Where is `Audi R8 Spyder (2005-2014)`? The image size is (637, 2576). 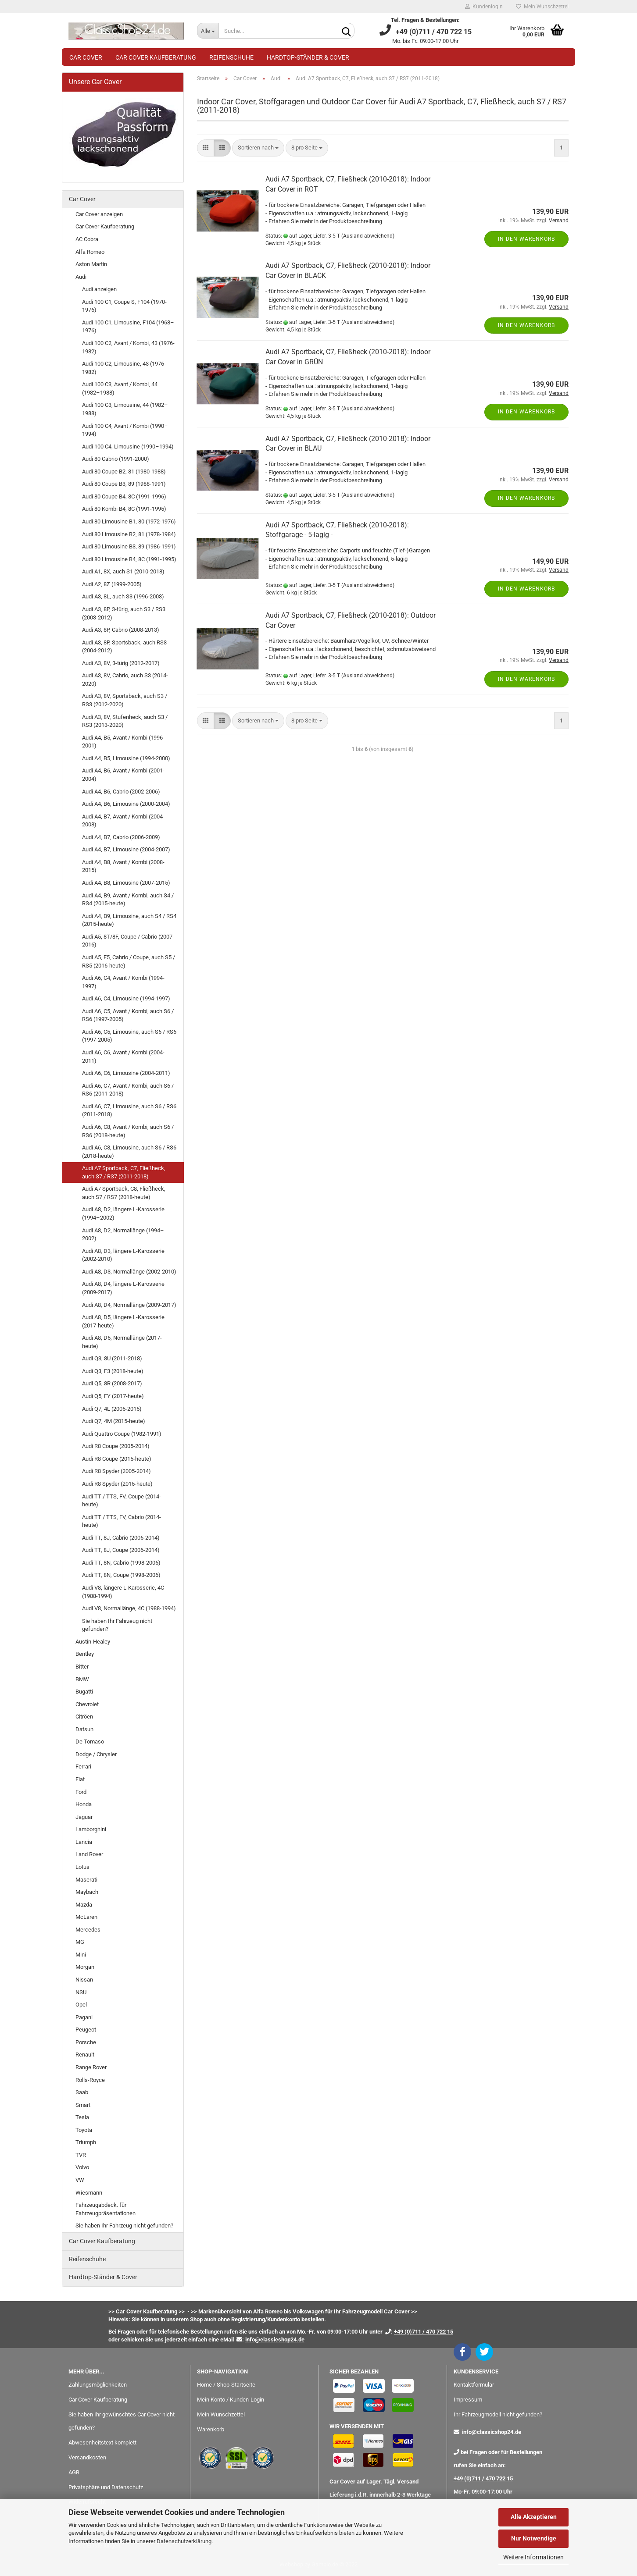 Audi R8 Spyder (2005-2014) is located at coordinates (116, 1471).